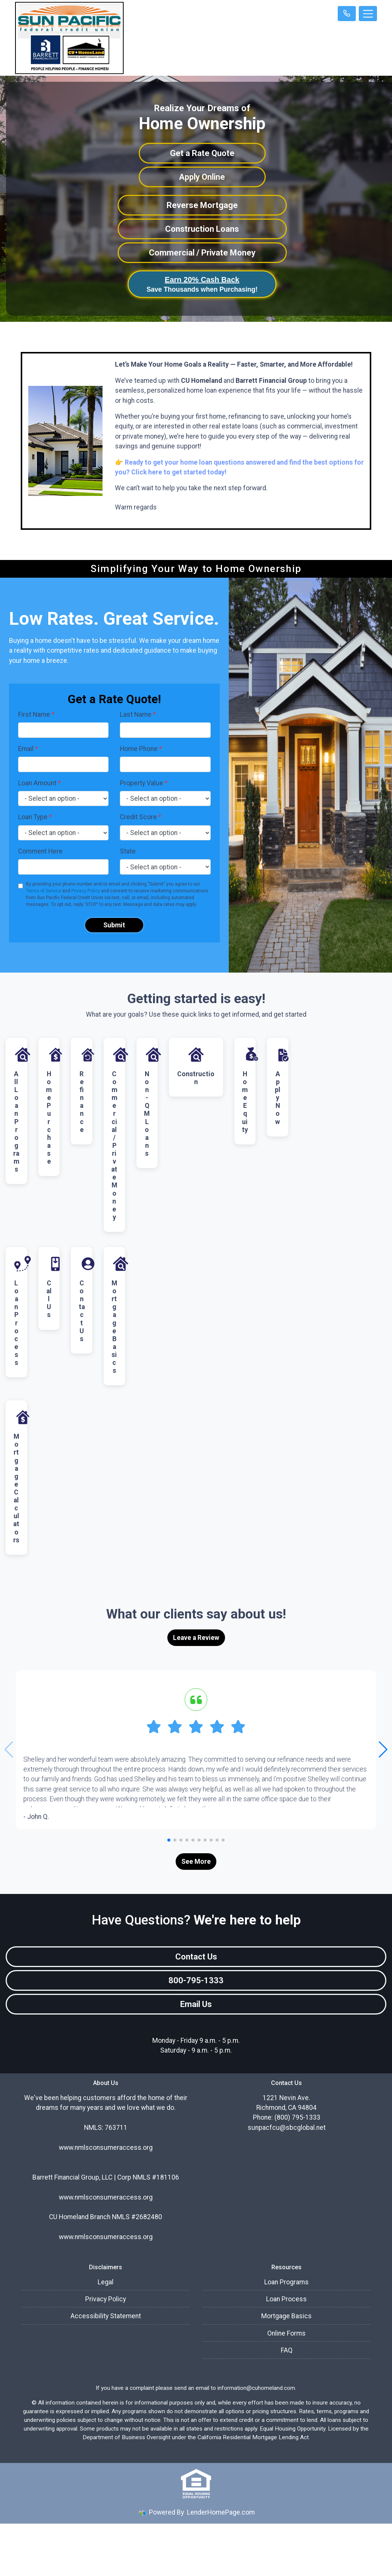  What do you see at coordinates (202, 205) in the screenshot?
I see `Reverse Mortgage` at bounding box center [202, 205].